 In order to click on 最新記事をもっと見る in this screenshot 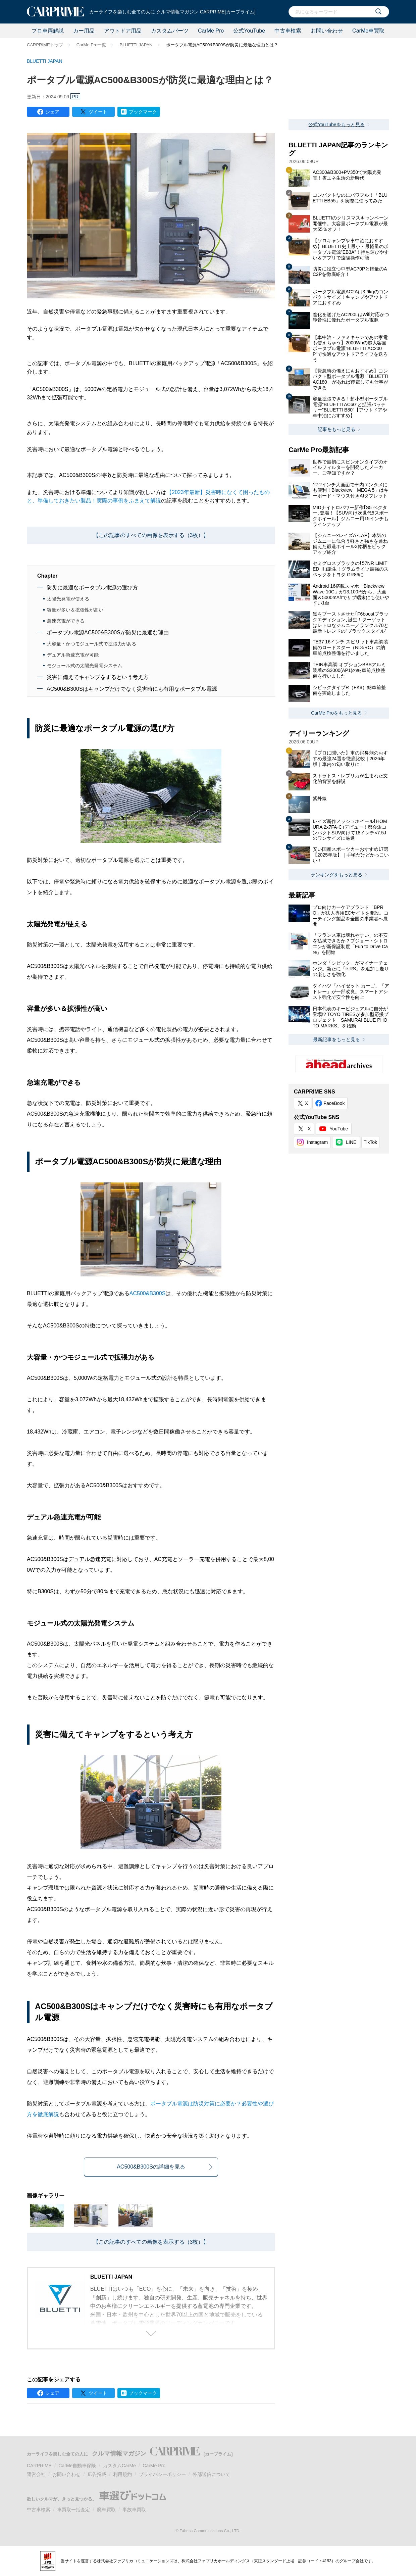, I will do `click(336, 1039)`.